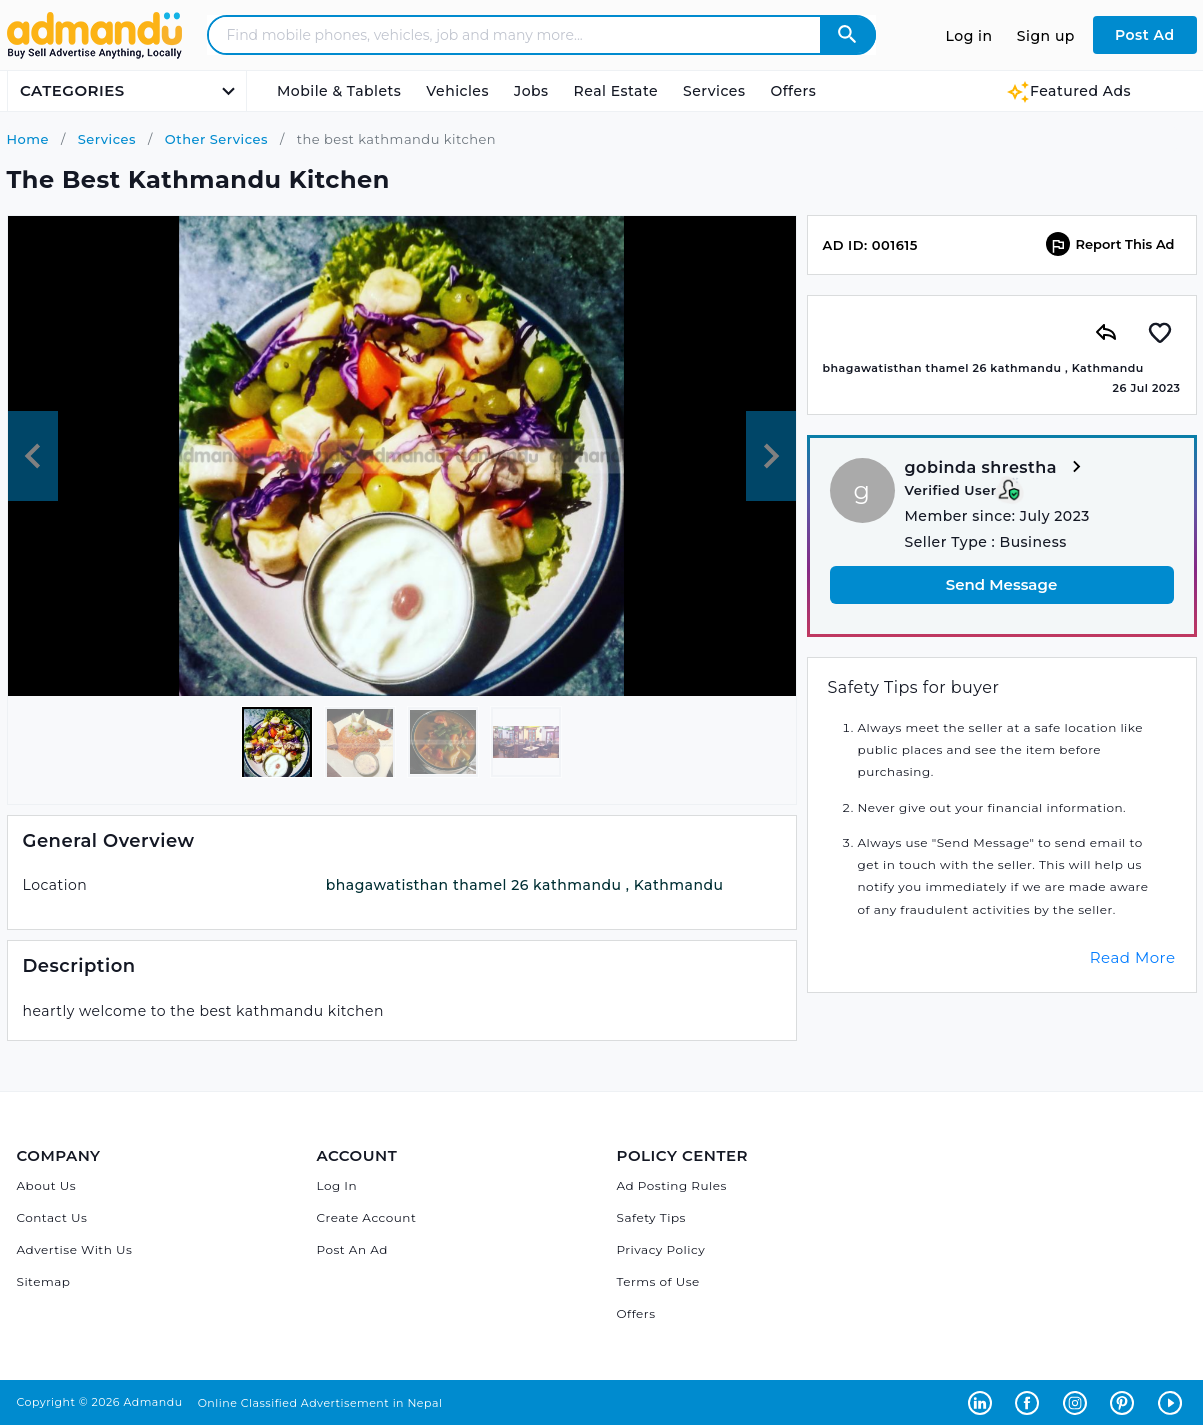  Describe the element at coordinates (457, 91) in the screenshot. I see `Vehicles` at that location.